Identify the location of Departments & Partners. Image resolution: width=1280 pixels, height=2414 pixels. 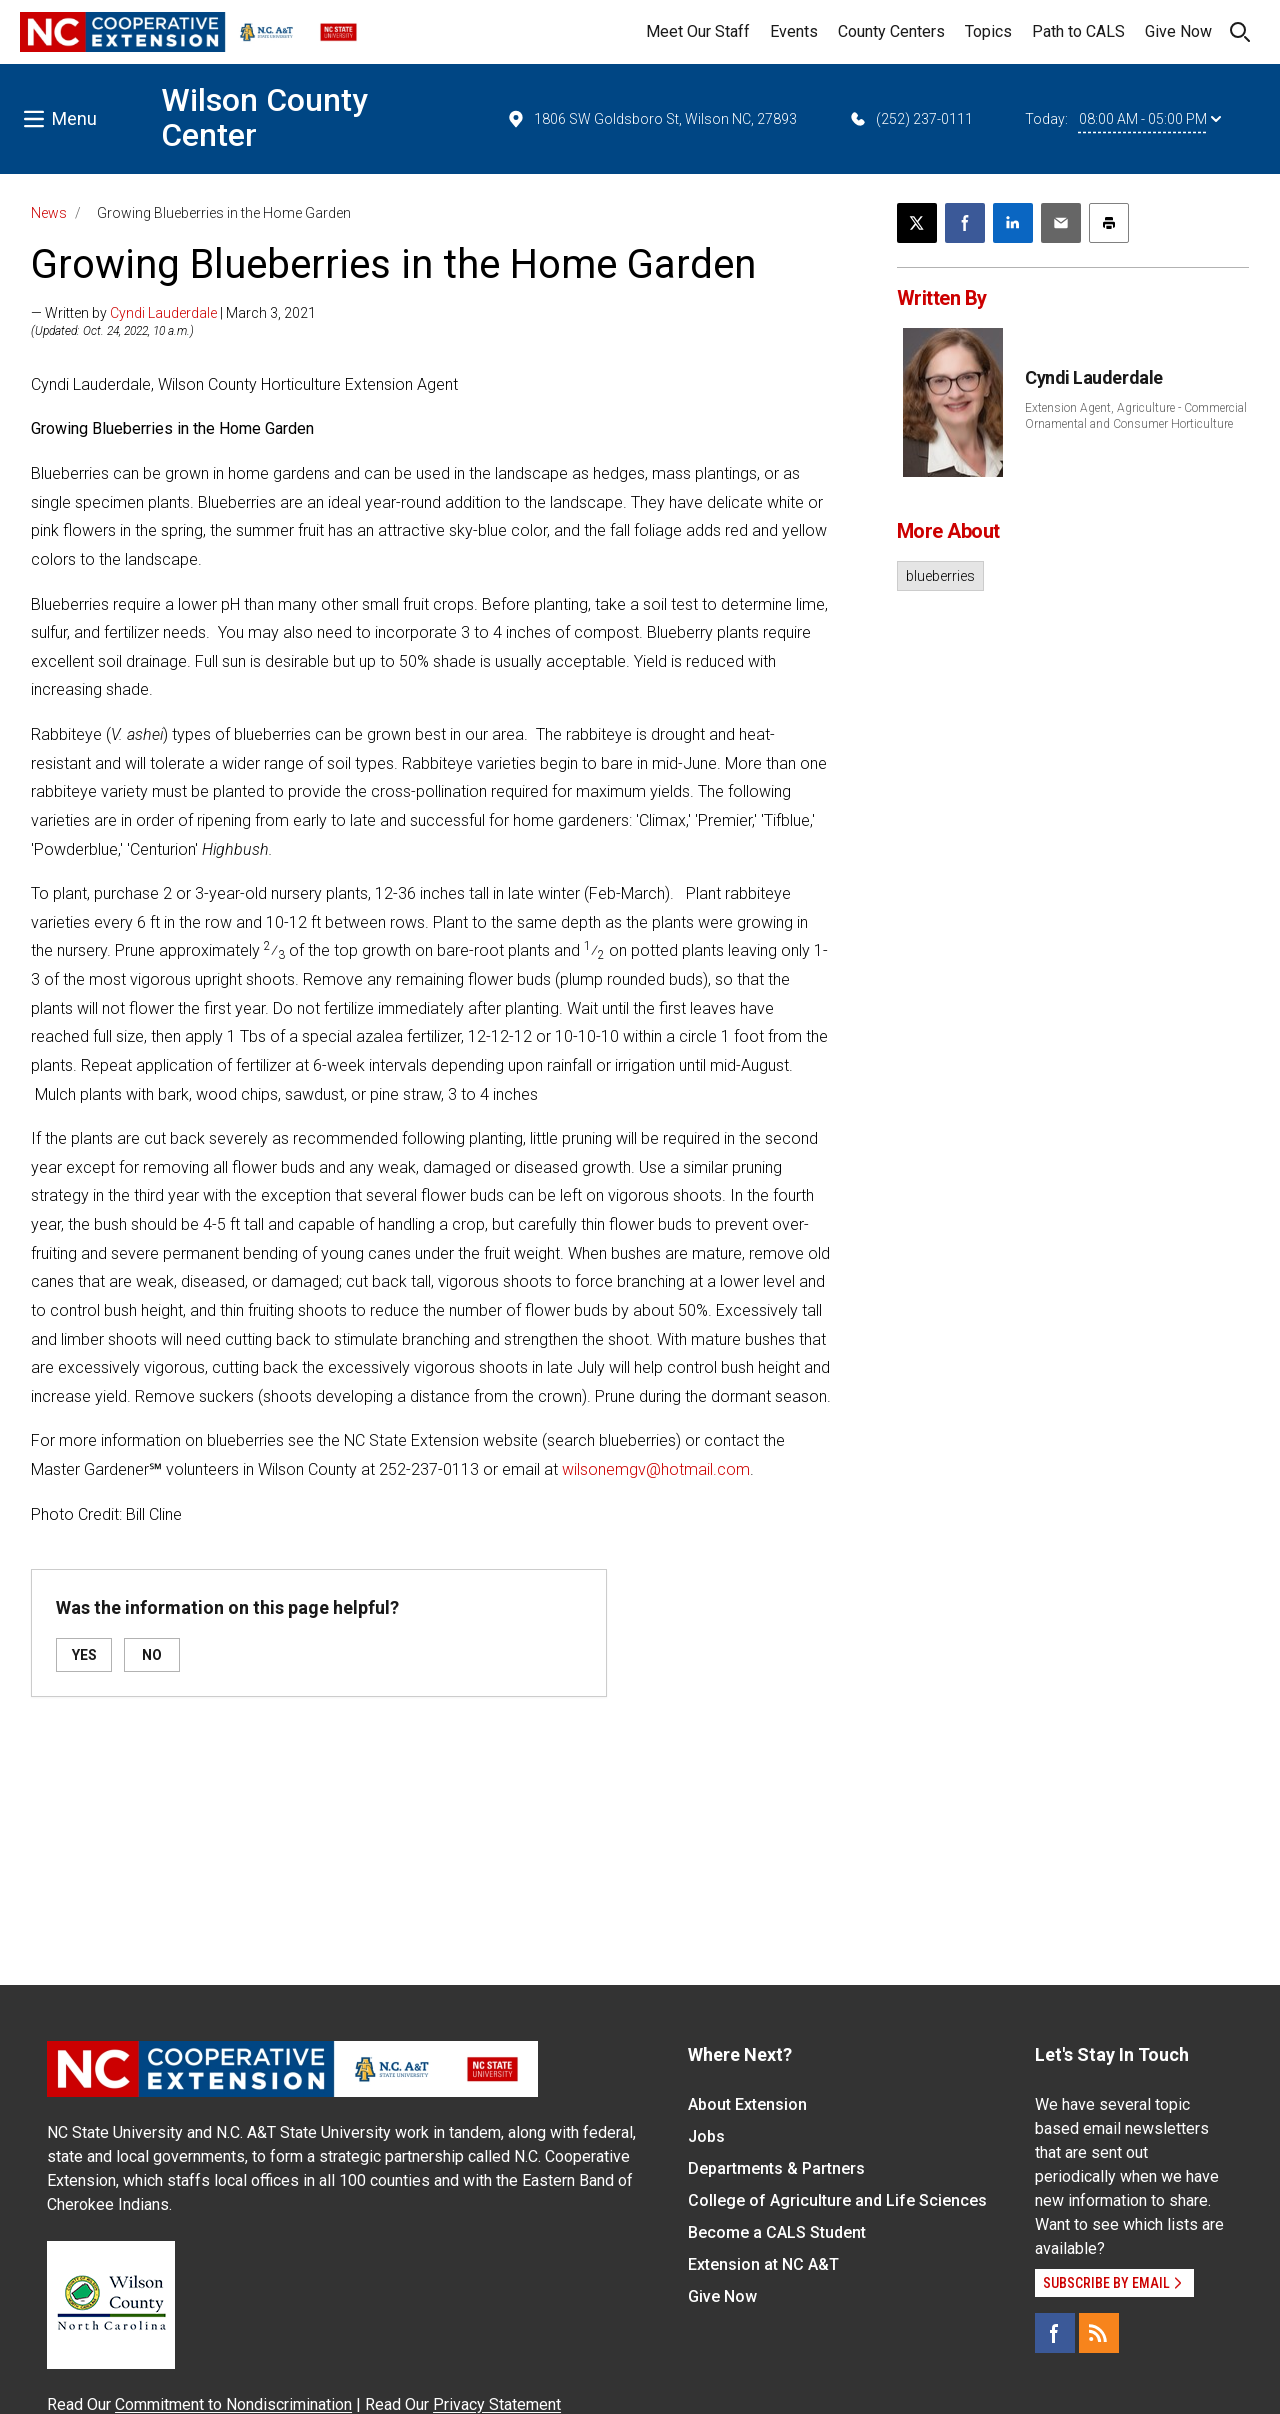
(776, 2168).